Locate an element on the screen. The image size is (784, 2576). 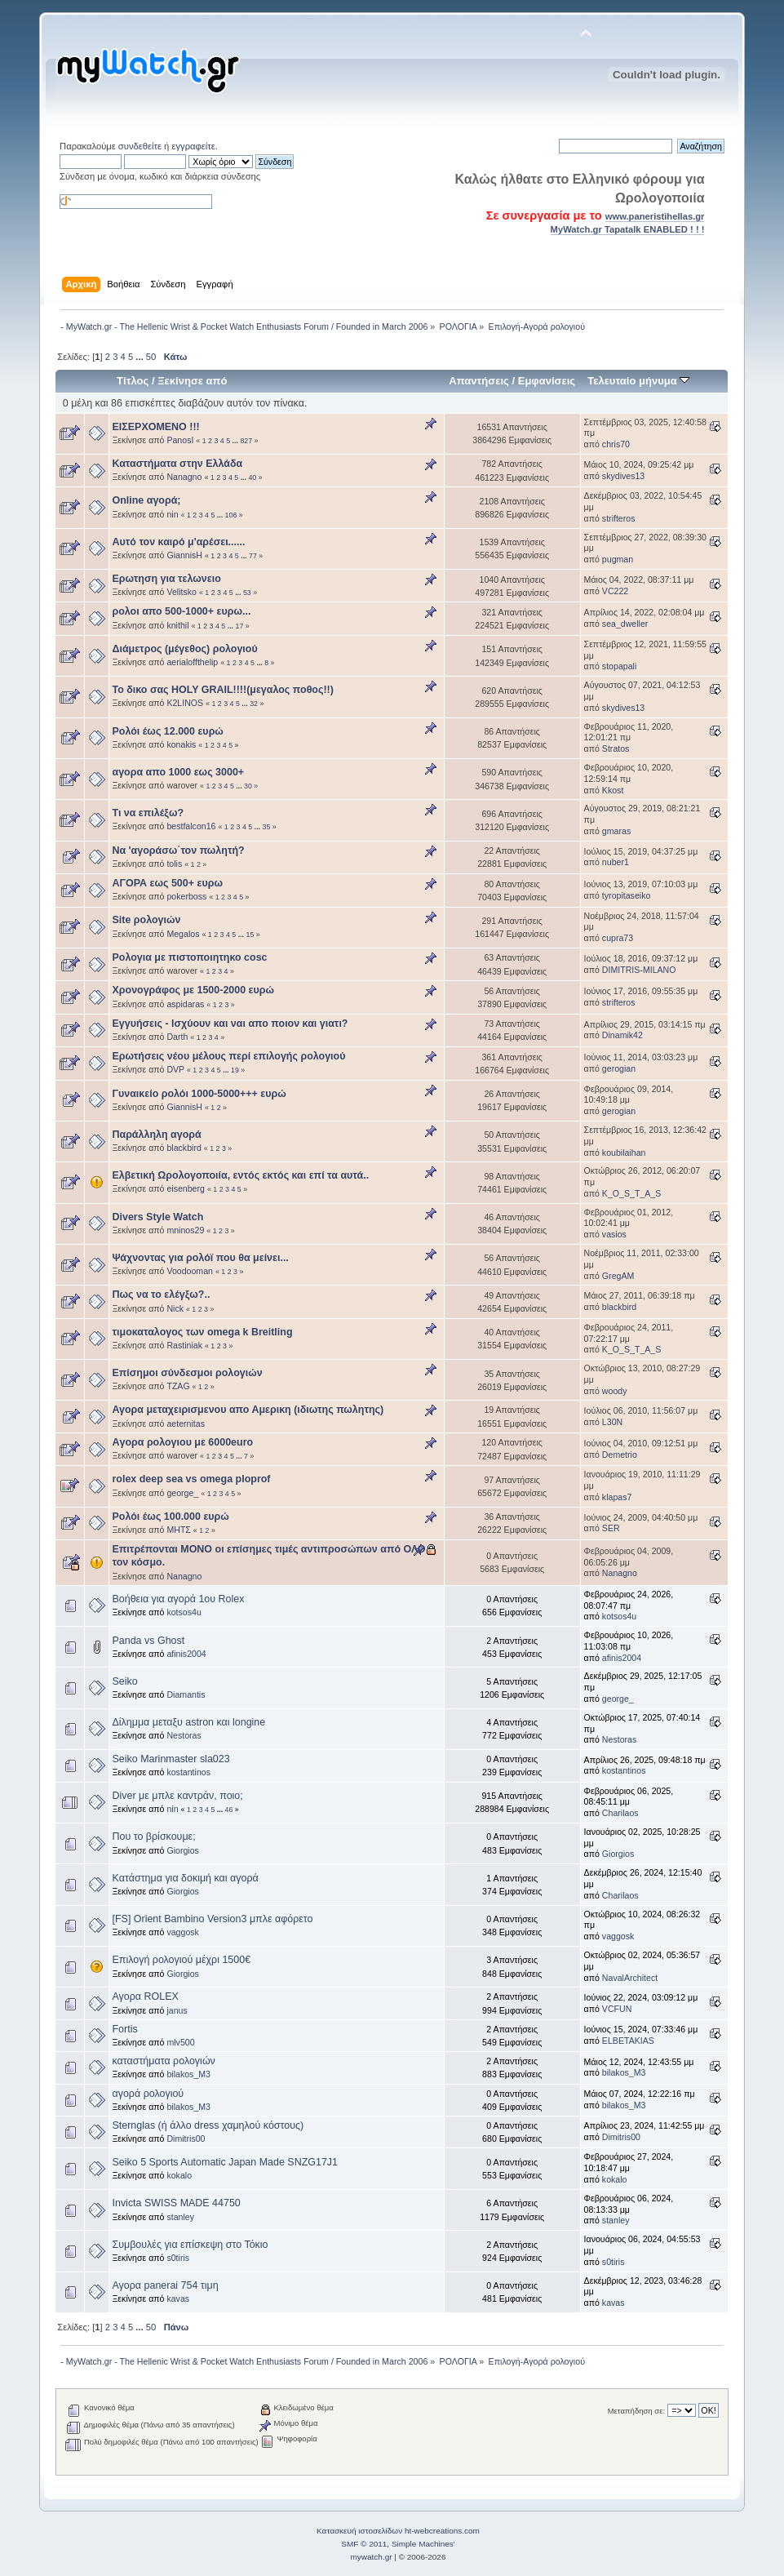
gerogian is located at coordinates (619, 1068).